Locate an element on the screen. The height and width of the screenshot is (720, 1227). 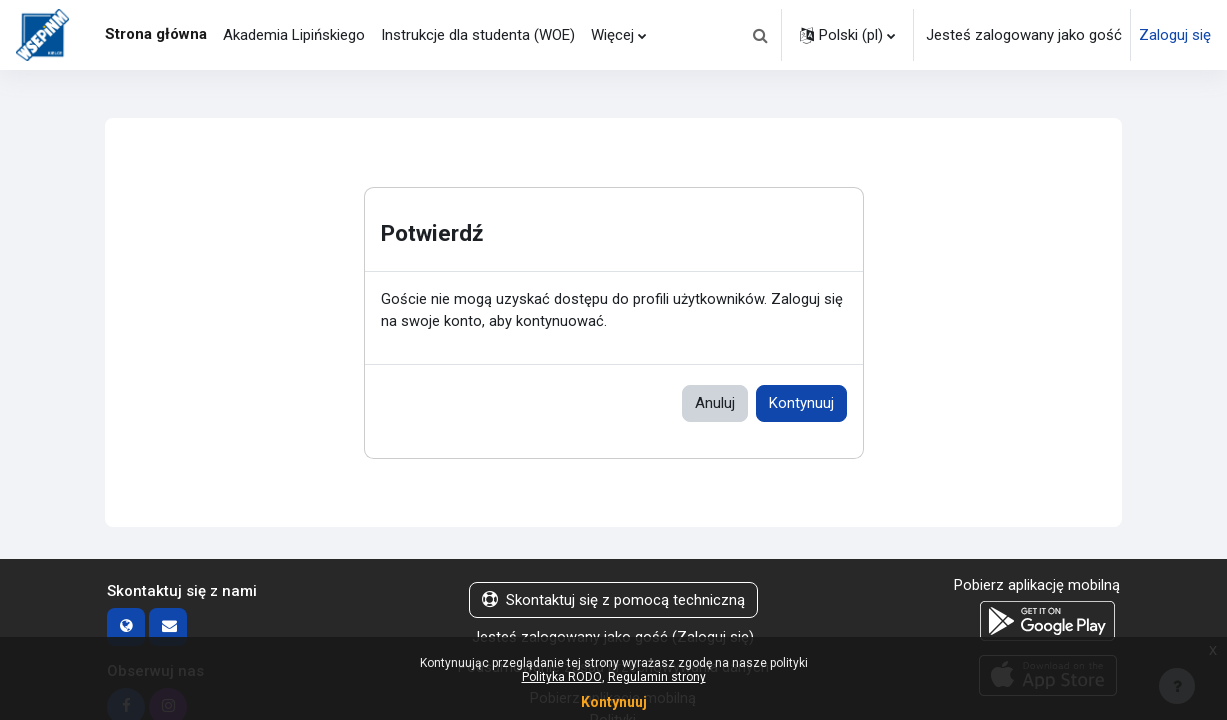
Anuluj is located at coordinates (715, 404).